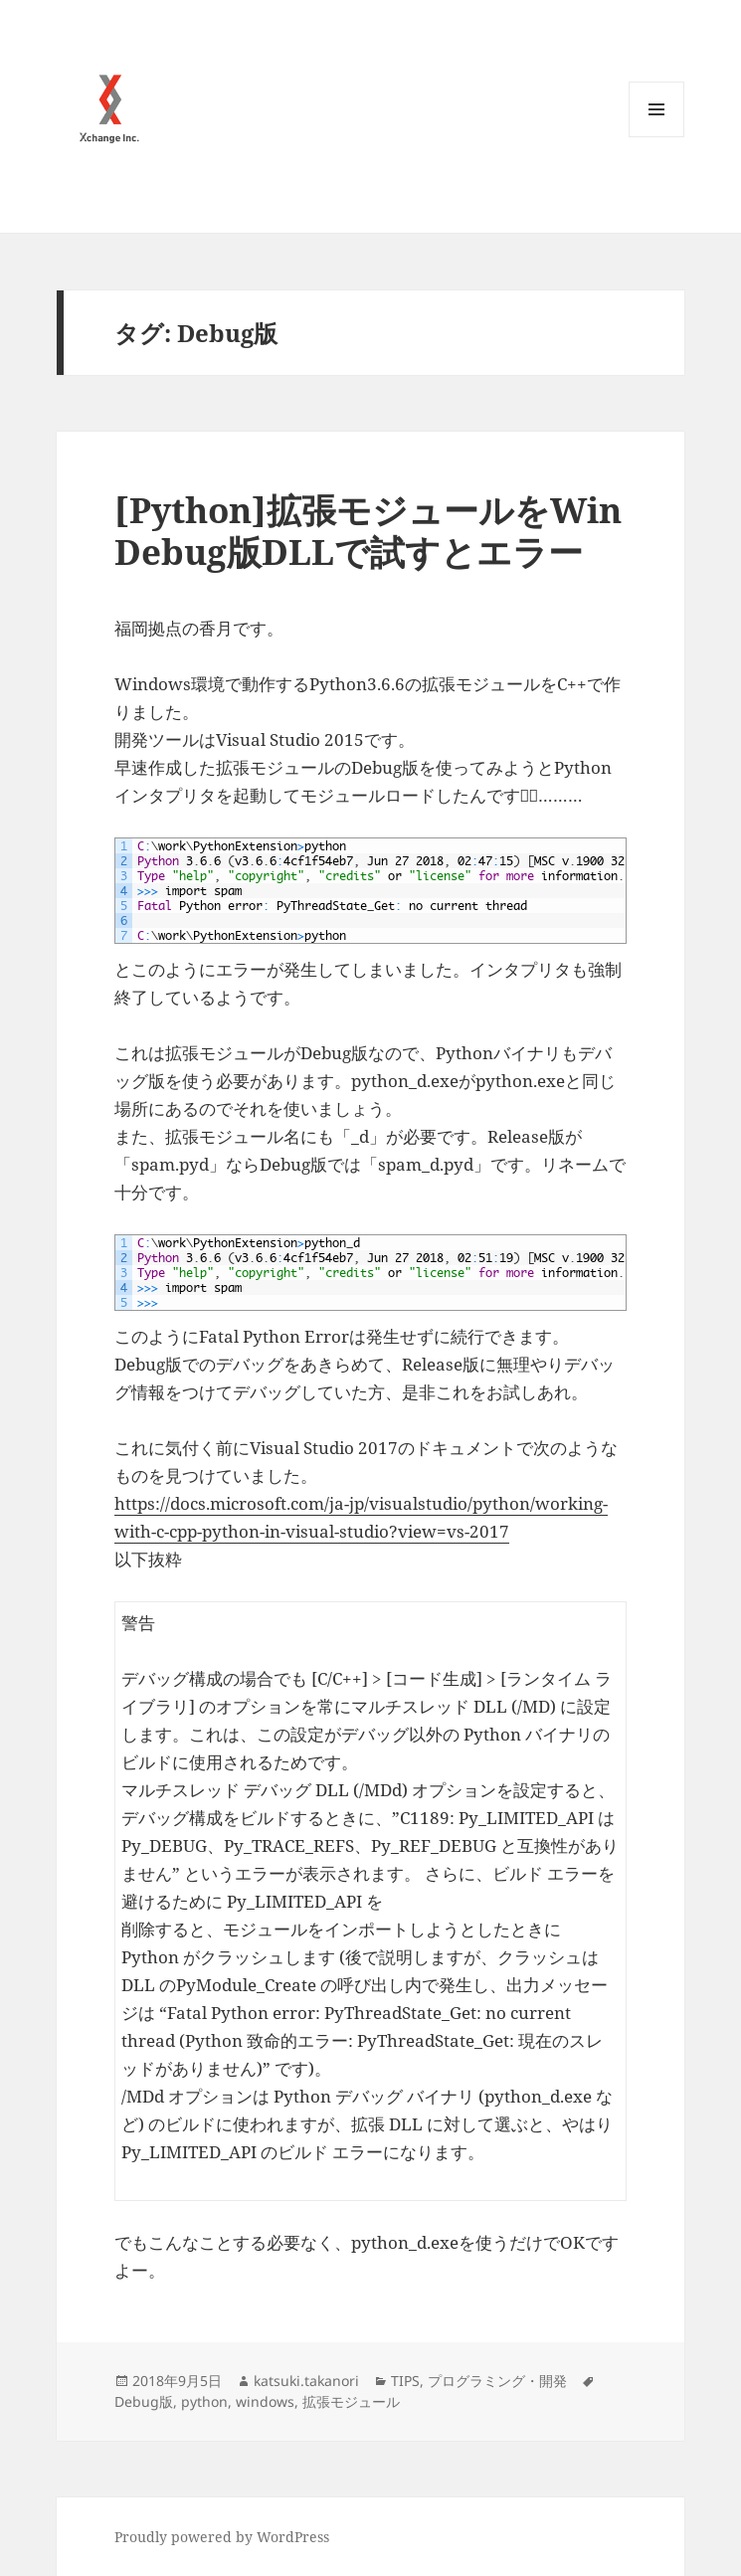 This screenshot has height=2576, width=741. I want to click on Proudly powered by WordPress, so click(221, 2536).